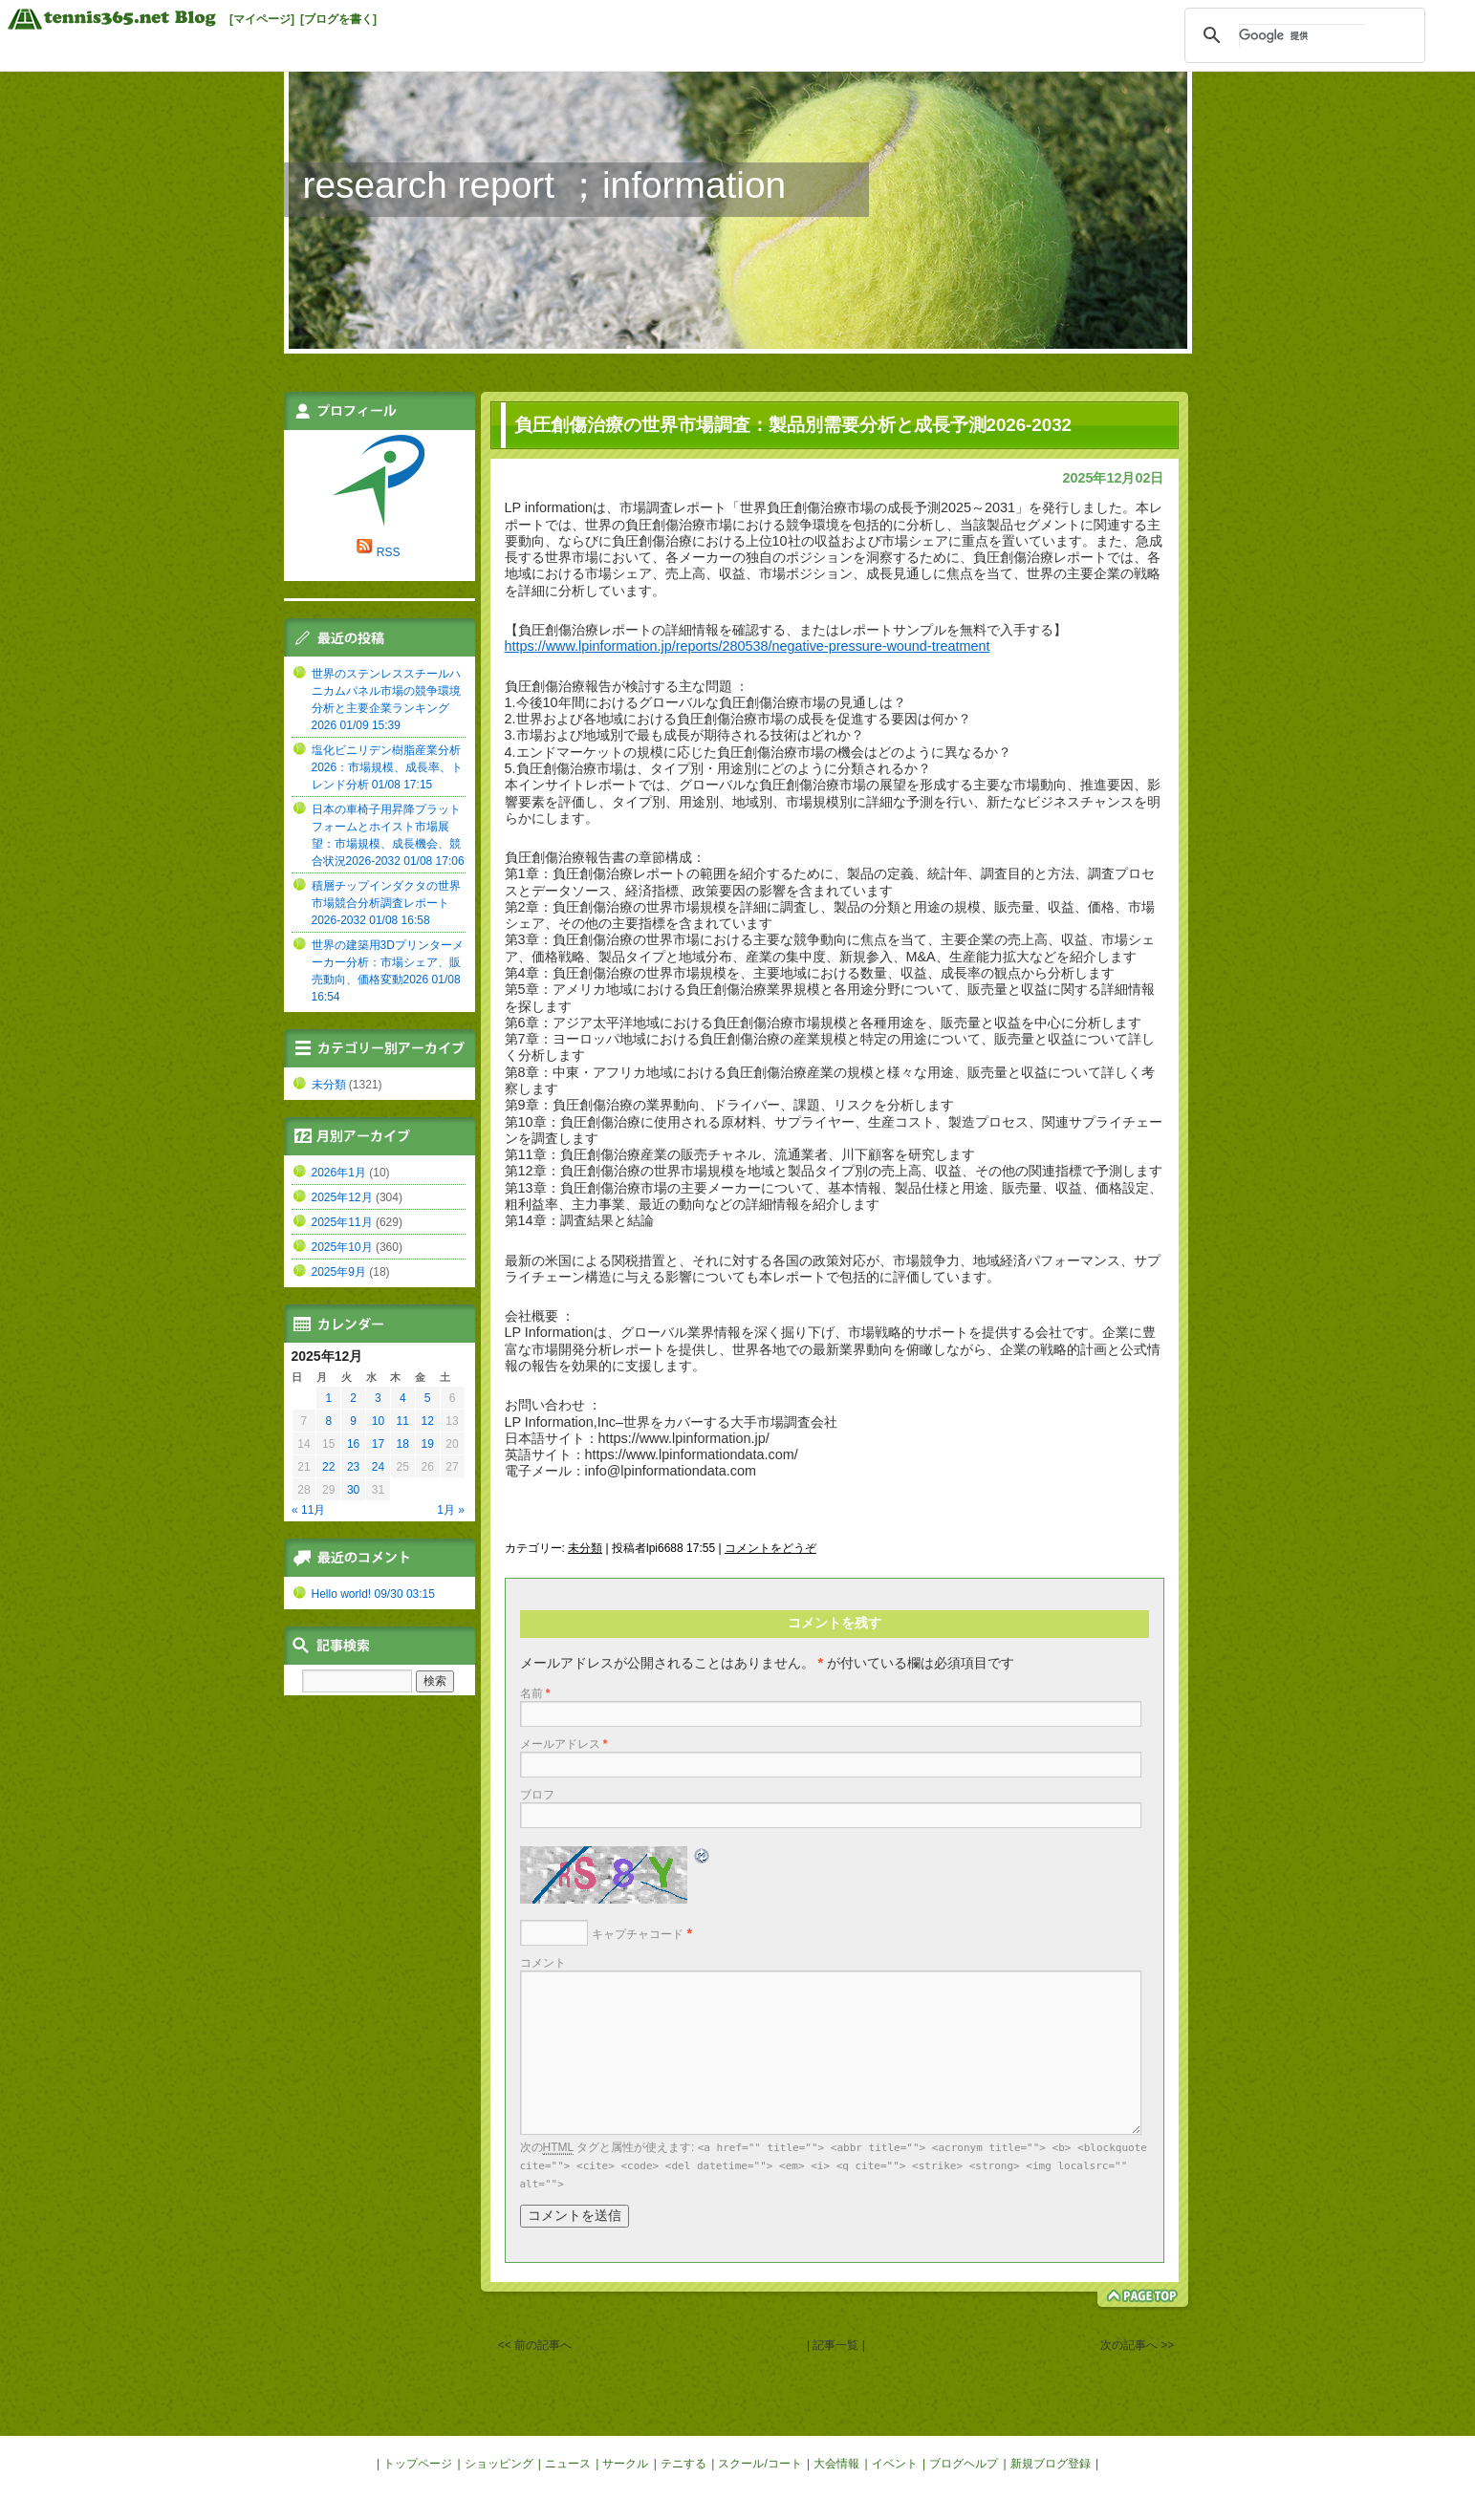 The height and width of the screenshot is (2520, 1475). Describe the element at coordinates (770, 1548) in the screenshot. I see `コメントをどうぞ` at that location.